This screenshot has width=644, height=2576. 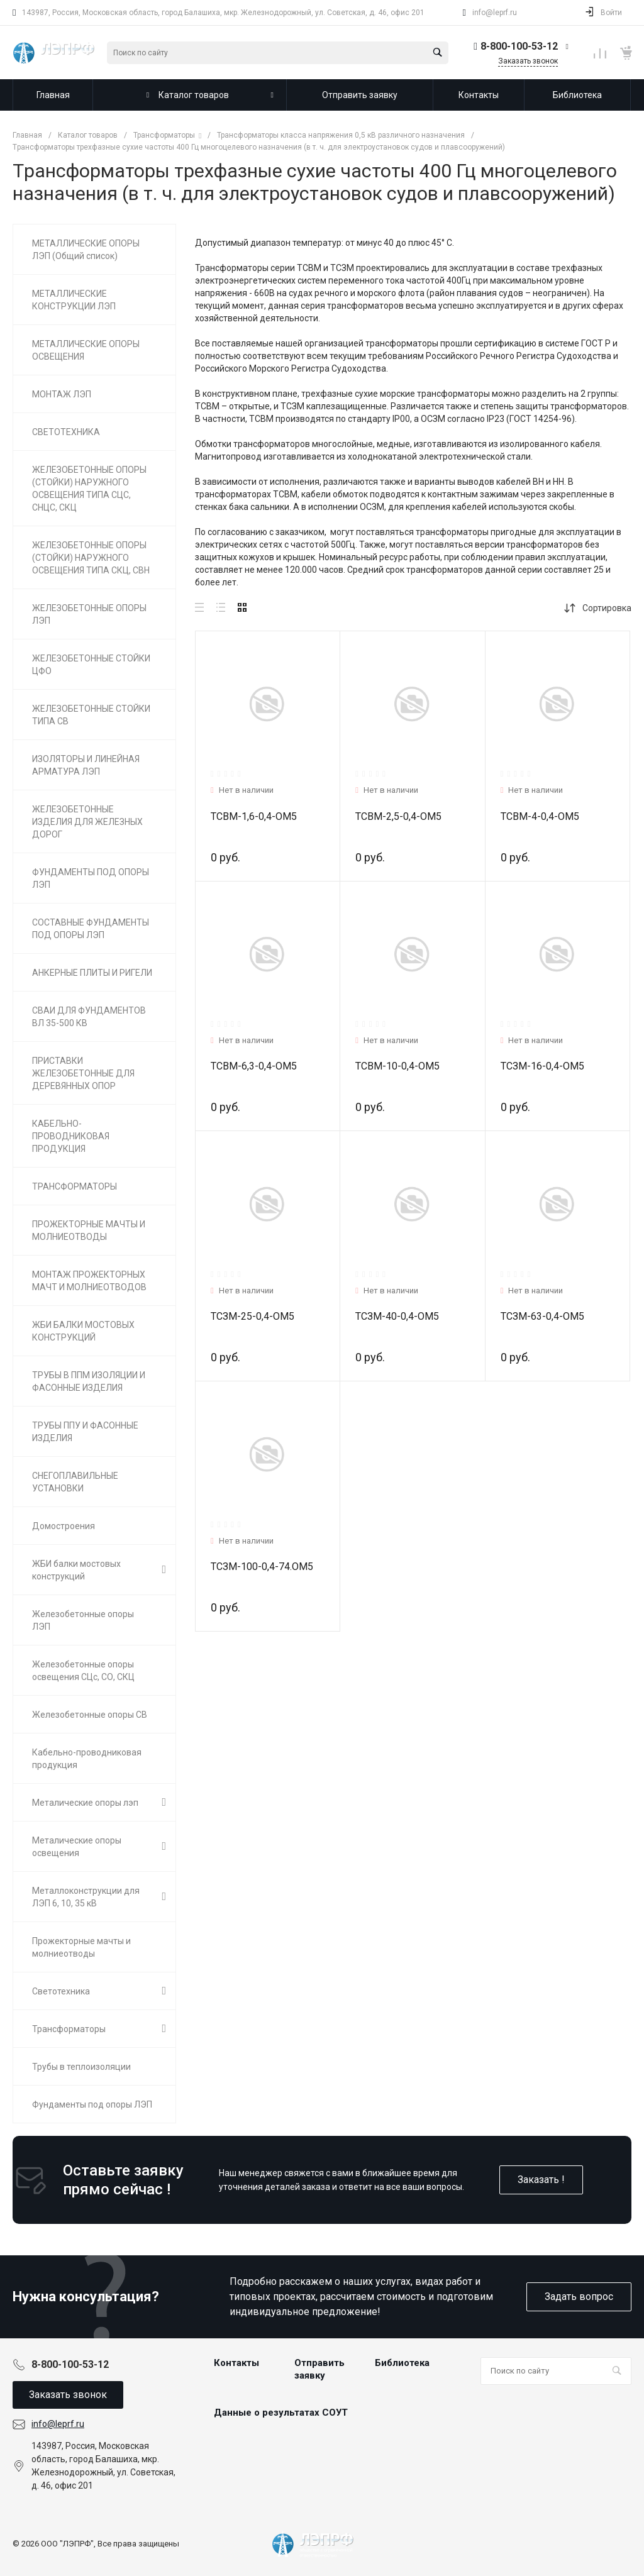 What do you see at coordinates (281, 2412) in the screenshot?
I see `Данные о результатах СОУТ` at bounding box center [281, 2412].